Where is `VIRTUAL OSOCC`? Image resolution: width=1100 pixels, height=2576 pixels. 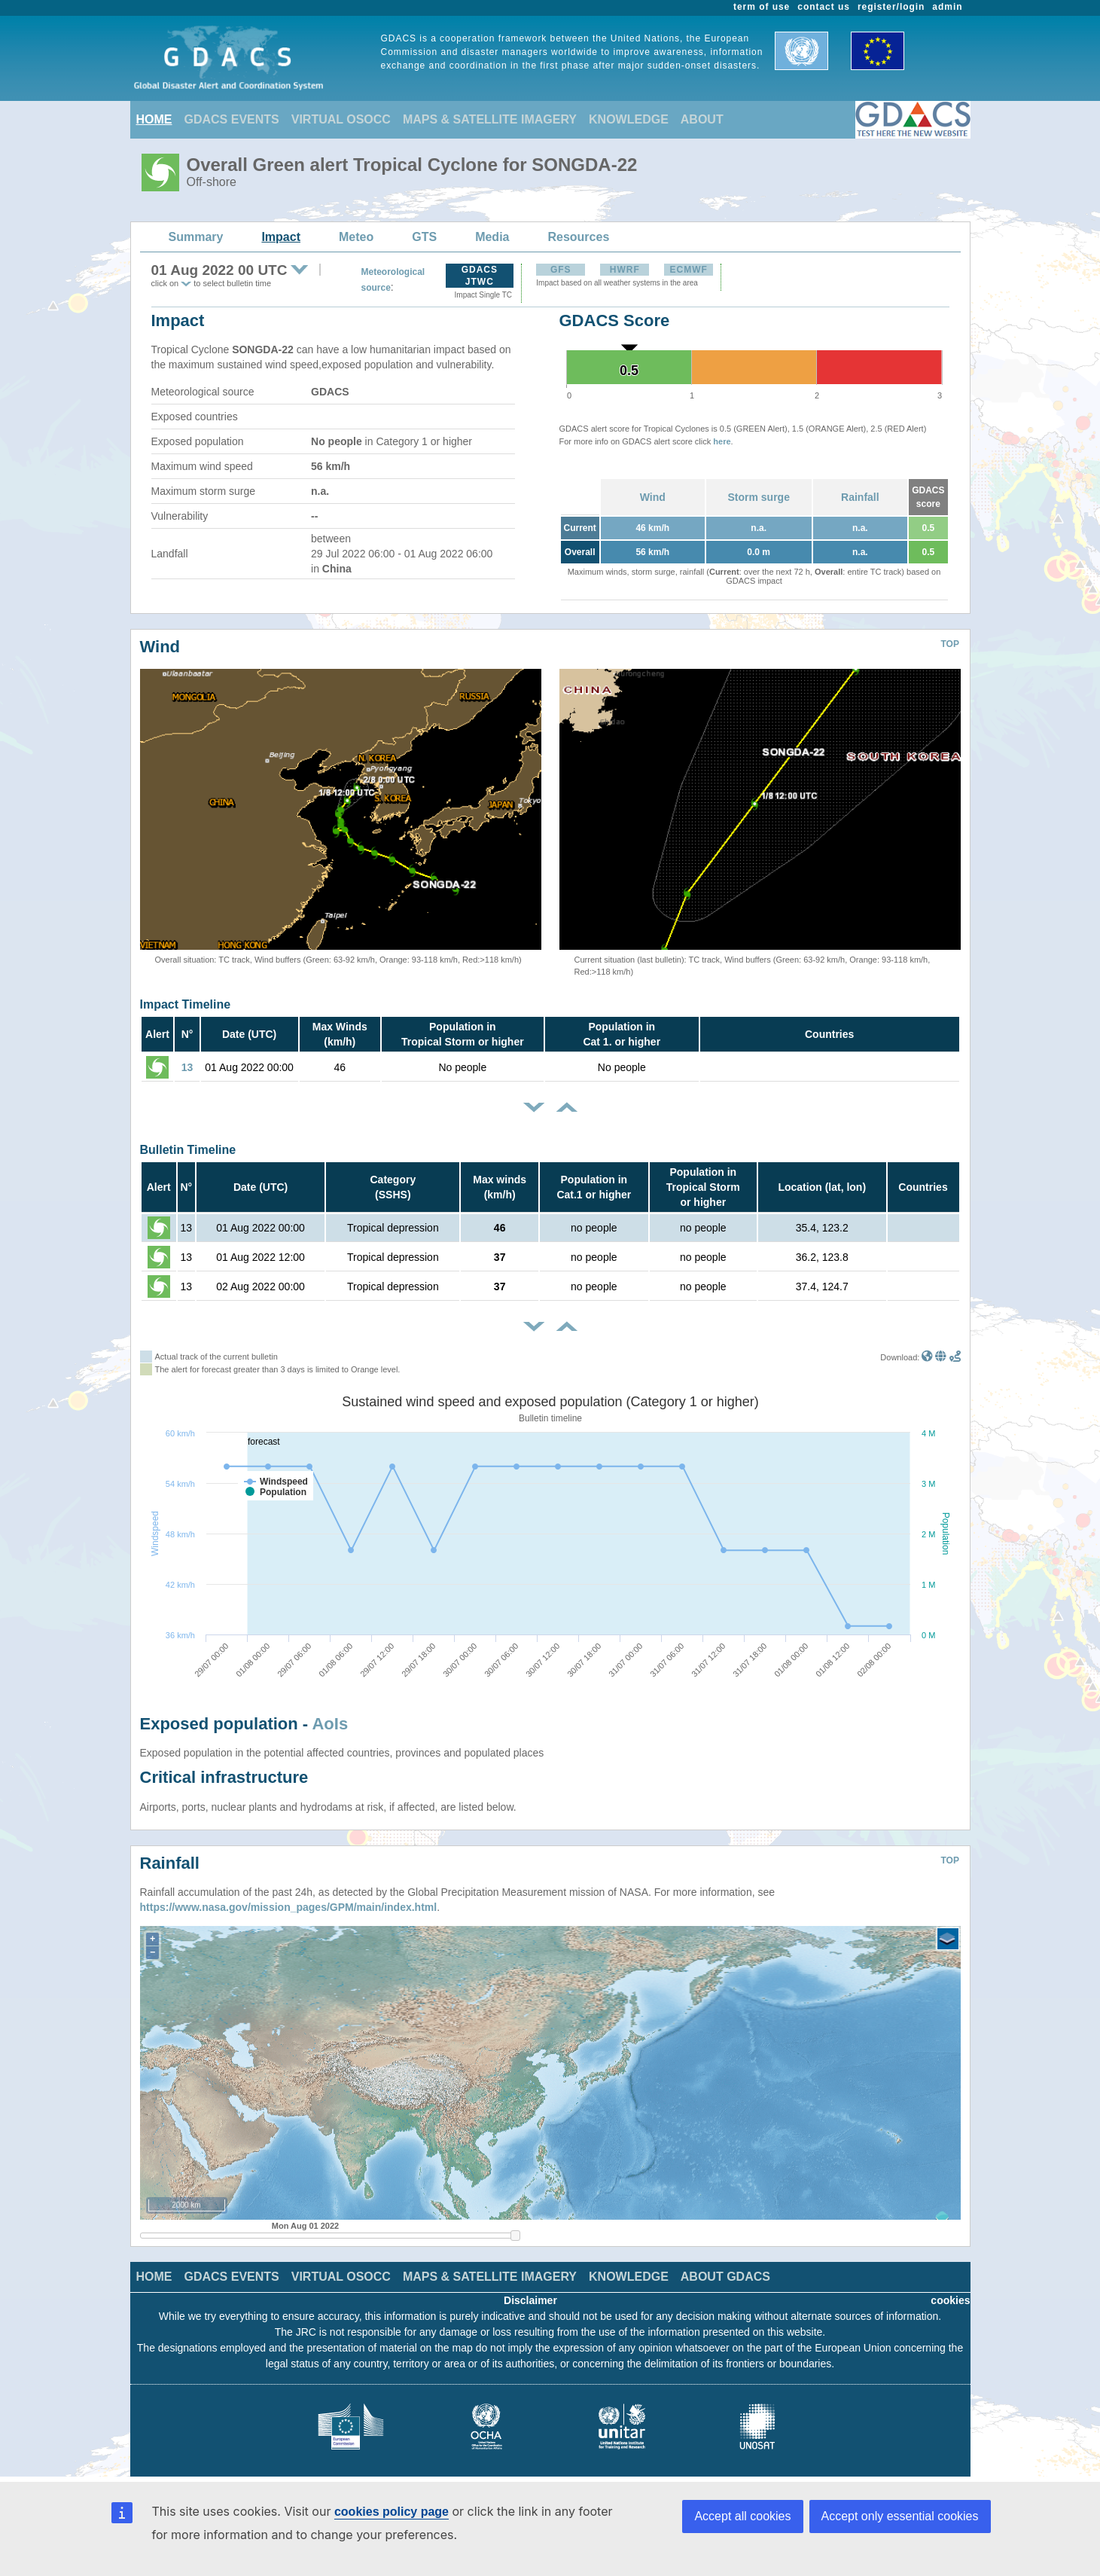
VIRTUAL OSOCC is located at coordinates (341, 119).